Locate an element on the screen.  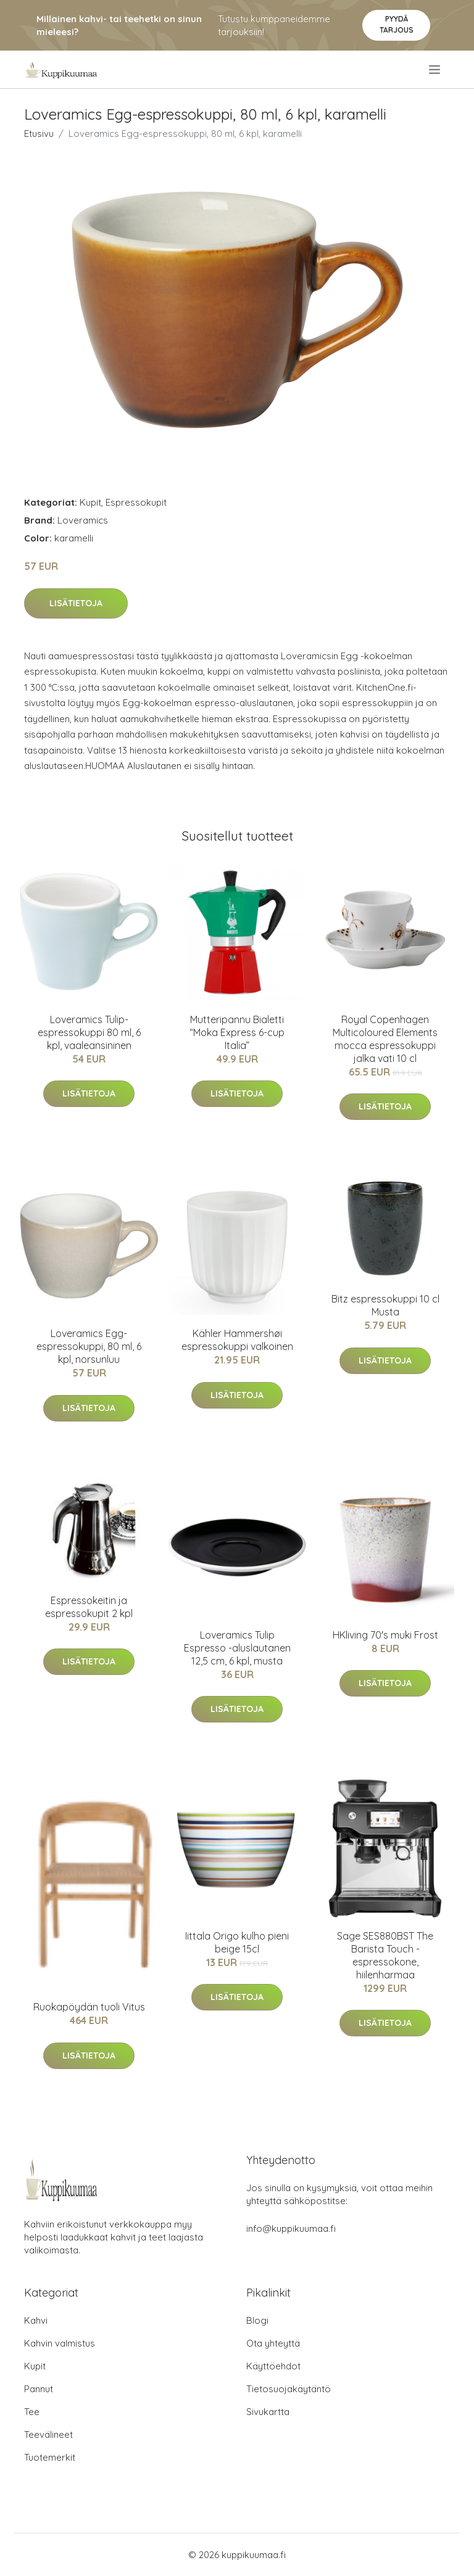
Royal Copenhagen Multicoloured Elements mocca espressokuppi jalka vati 10 cl is located at coordinates (385, 1038).